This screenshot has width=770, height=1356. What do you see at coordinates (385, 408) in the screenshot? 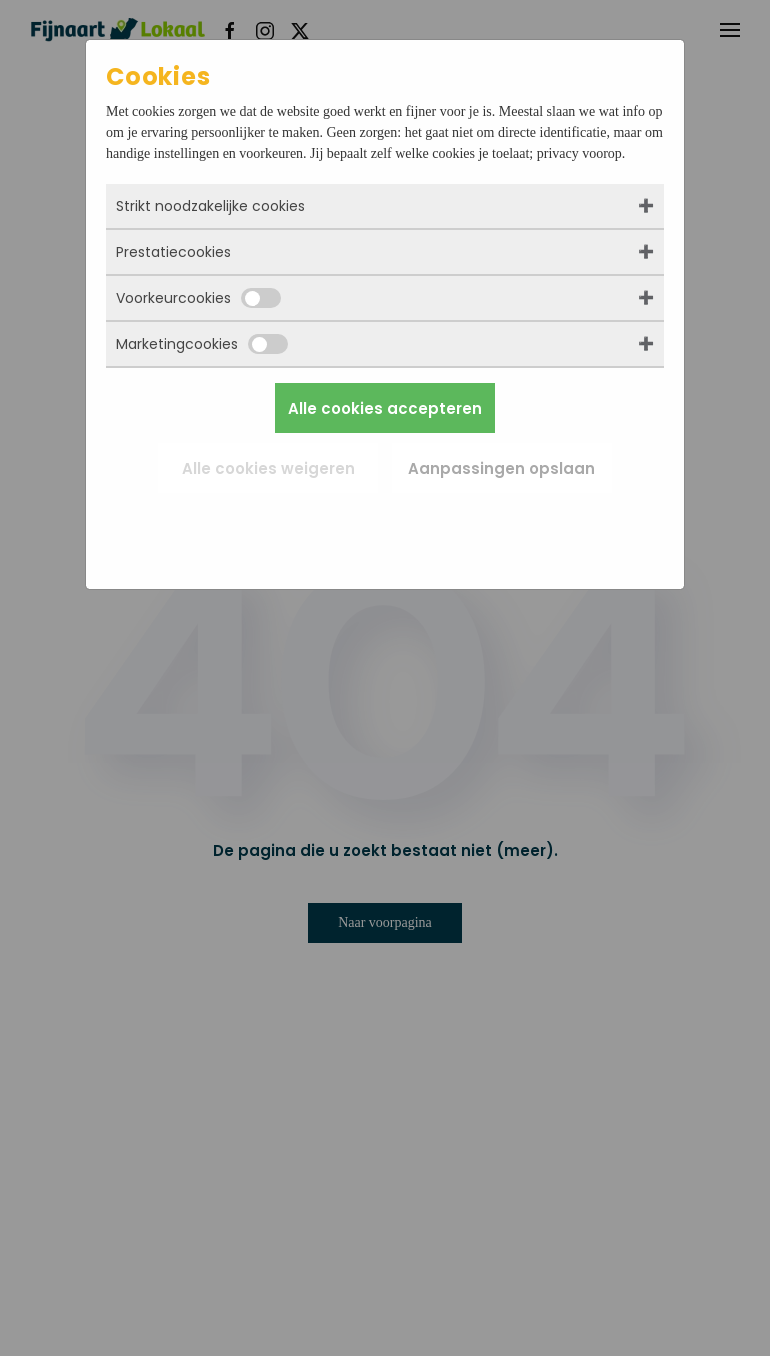
I see `Alle cookies accepteren` at bounding box center [385, 408].